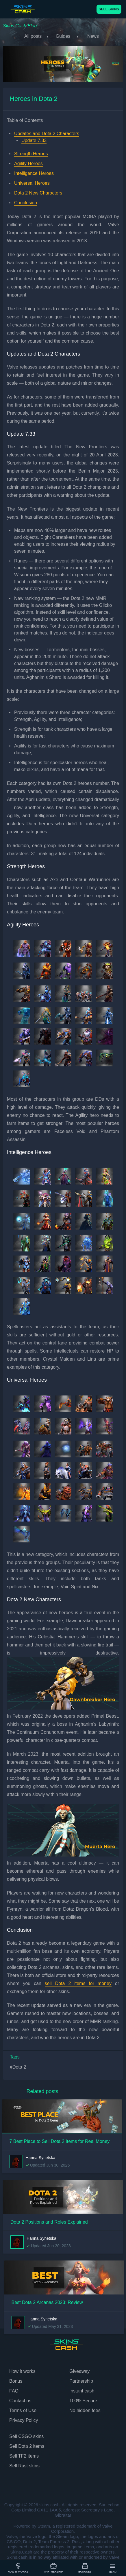 Image resolution: width=126 pixels, height=2576 pixels. Describe the element at coordinates (15, 2381) in the screenshot. I see `Bonus` at that location.